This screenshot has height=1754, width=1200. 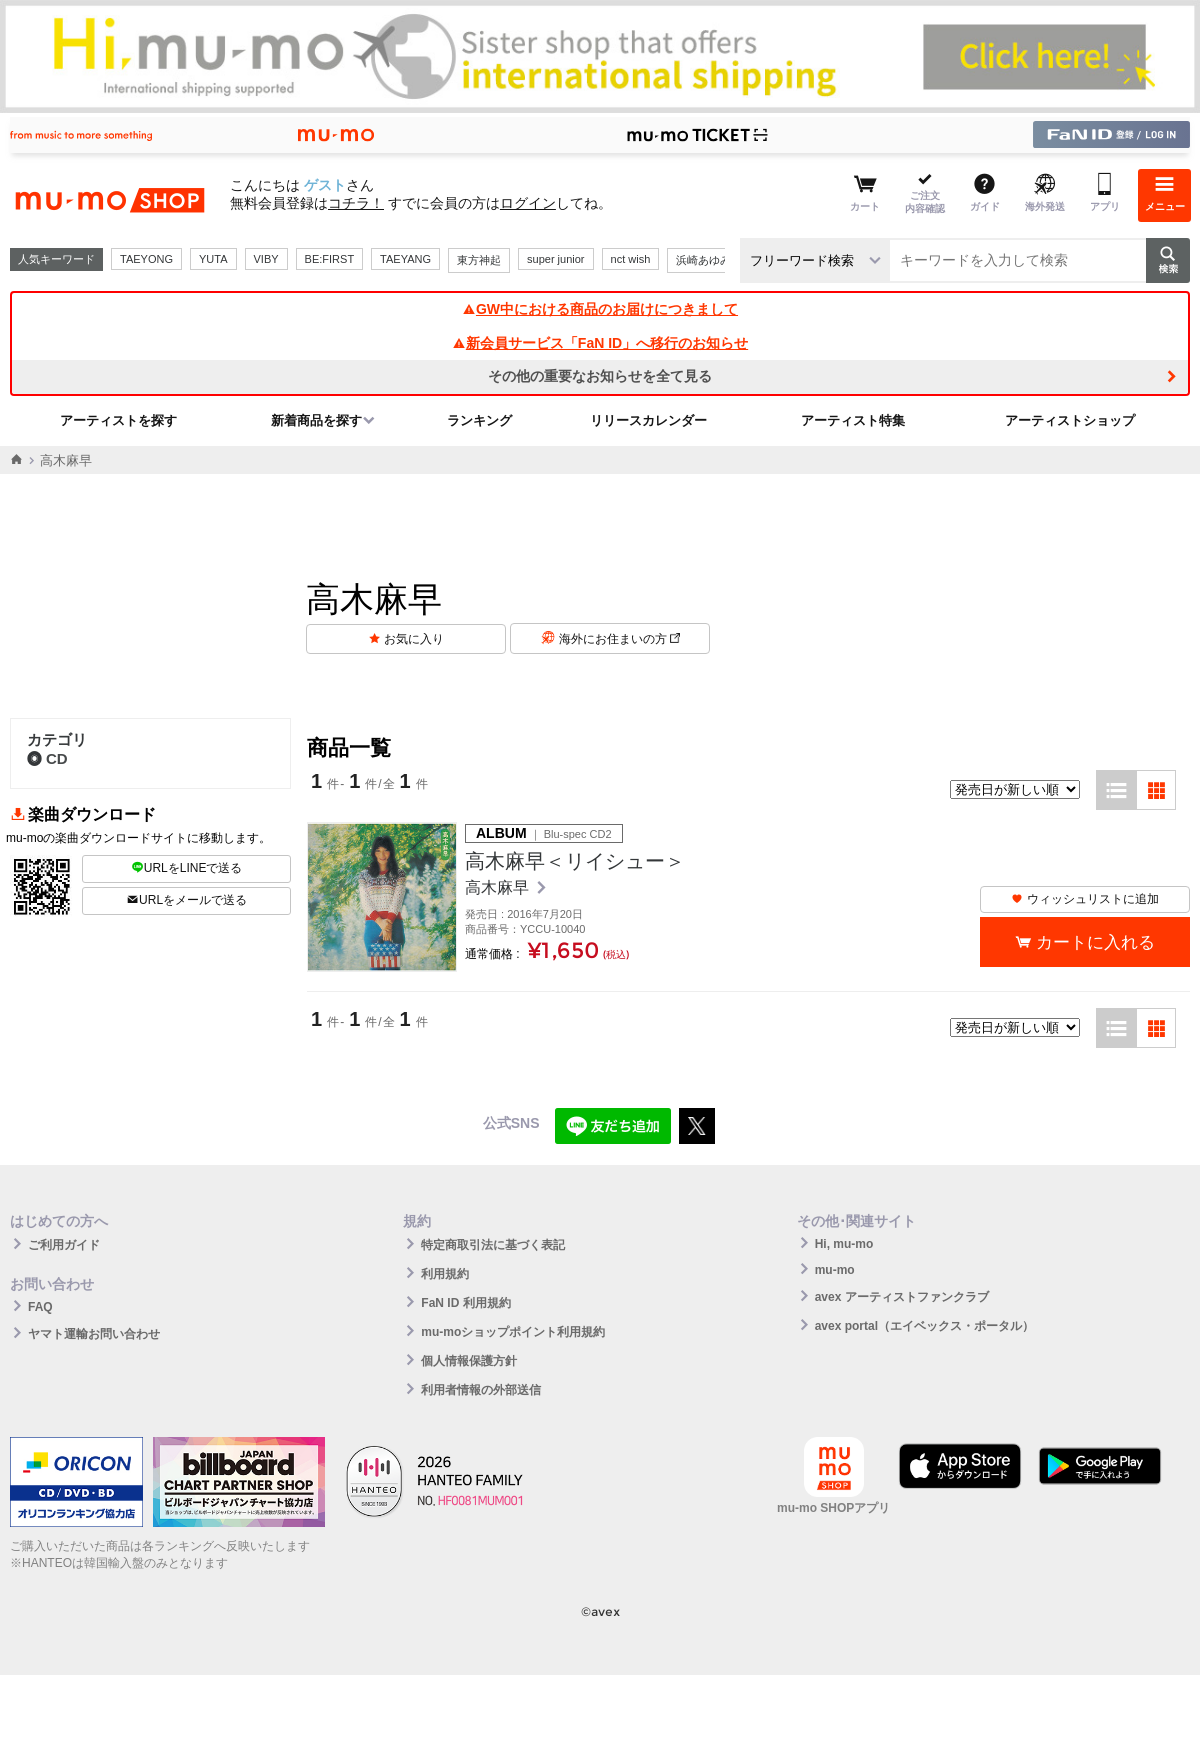 What do you see at coordinates (479, 260) in the screenshot?
I see `東方神起` at bounding box center [479, 260].